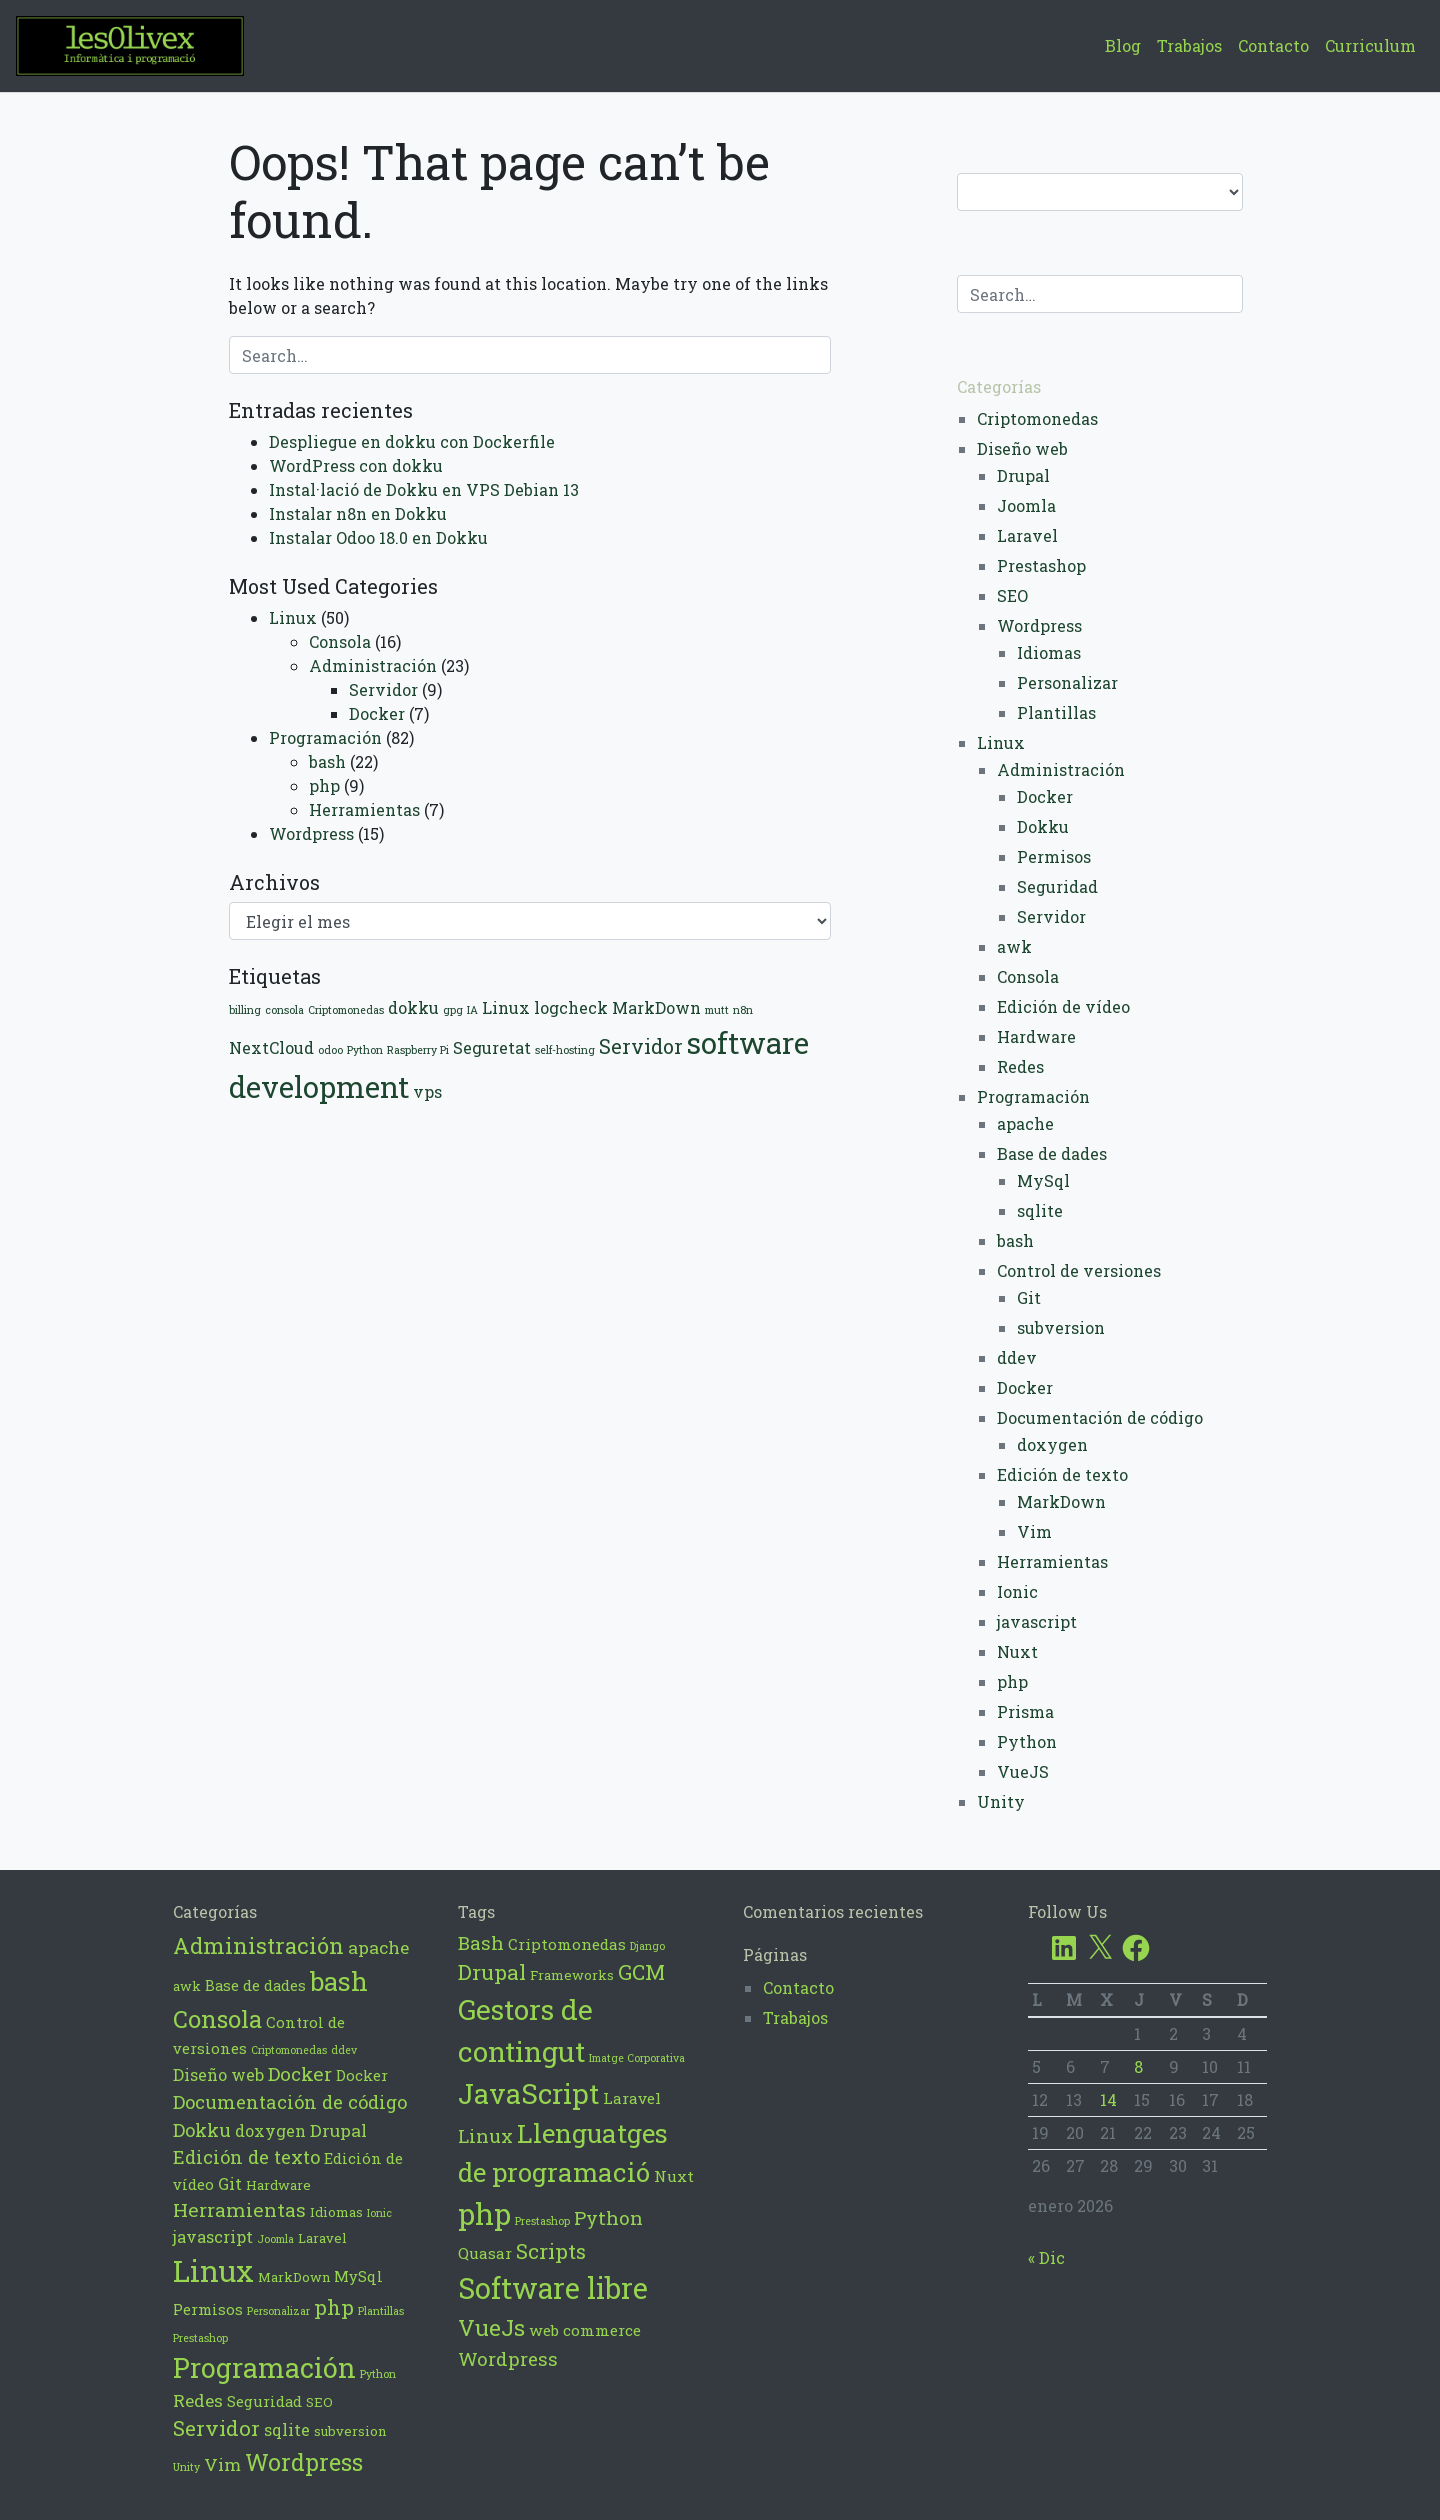 This screenshot has width=1440, height=2520. I want to click on Herramientas [Herramientas (7 elementos)], so click(239, 2209).